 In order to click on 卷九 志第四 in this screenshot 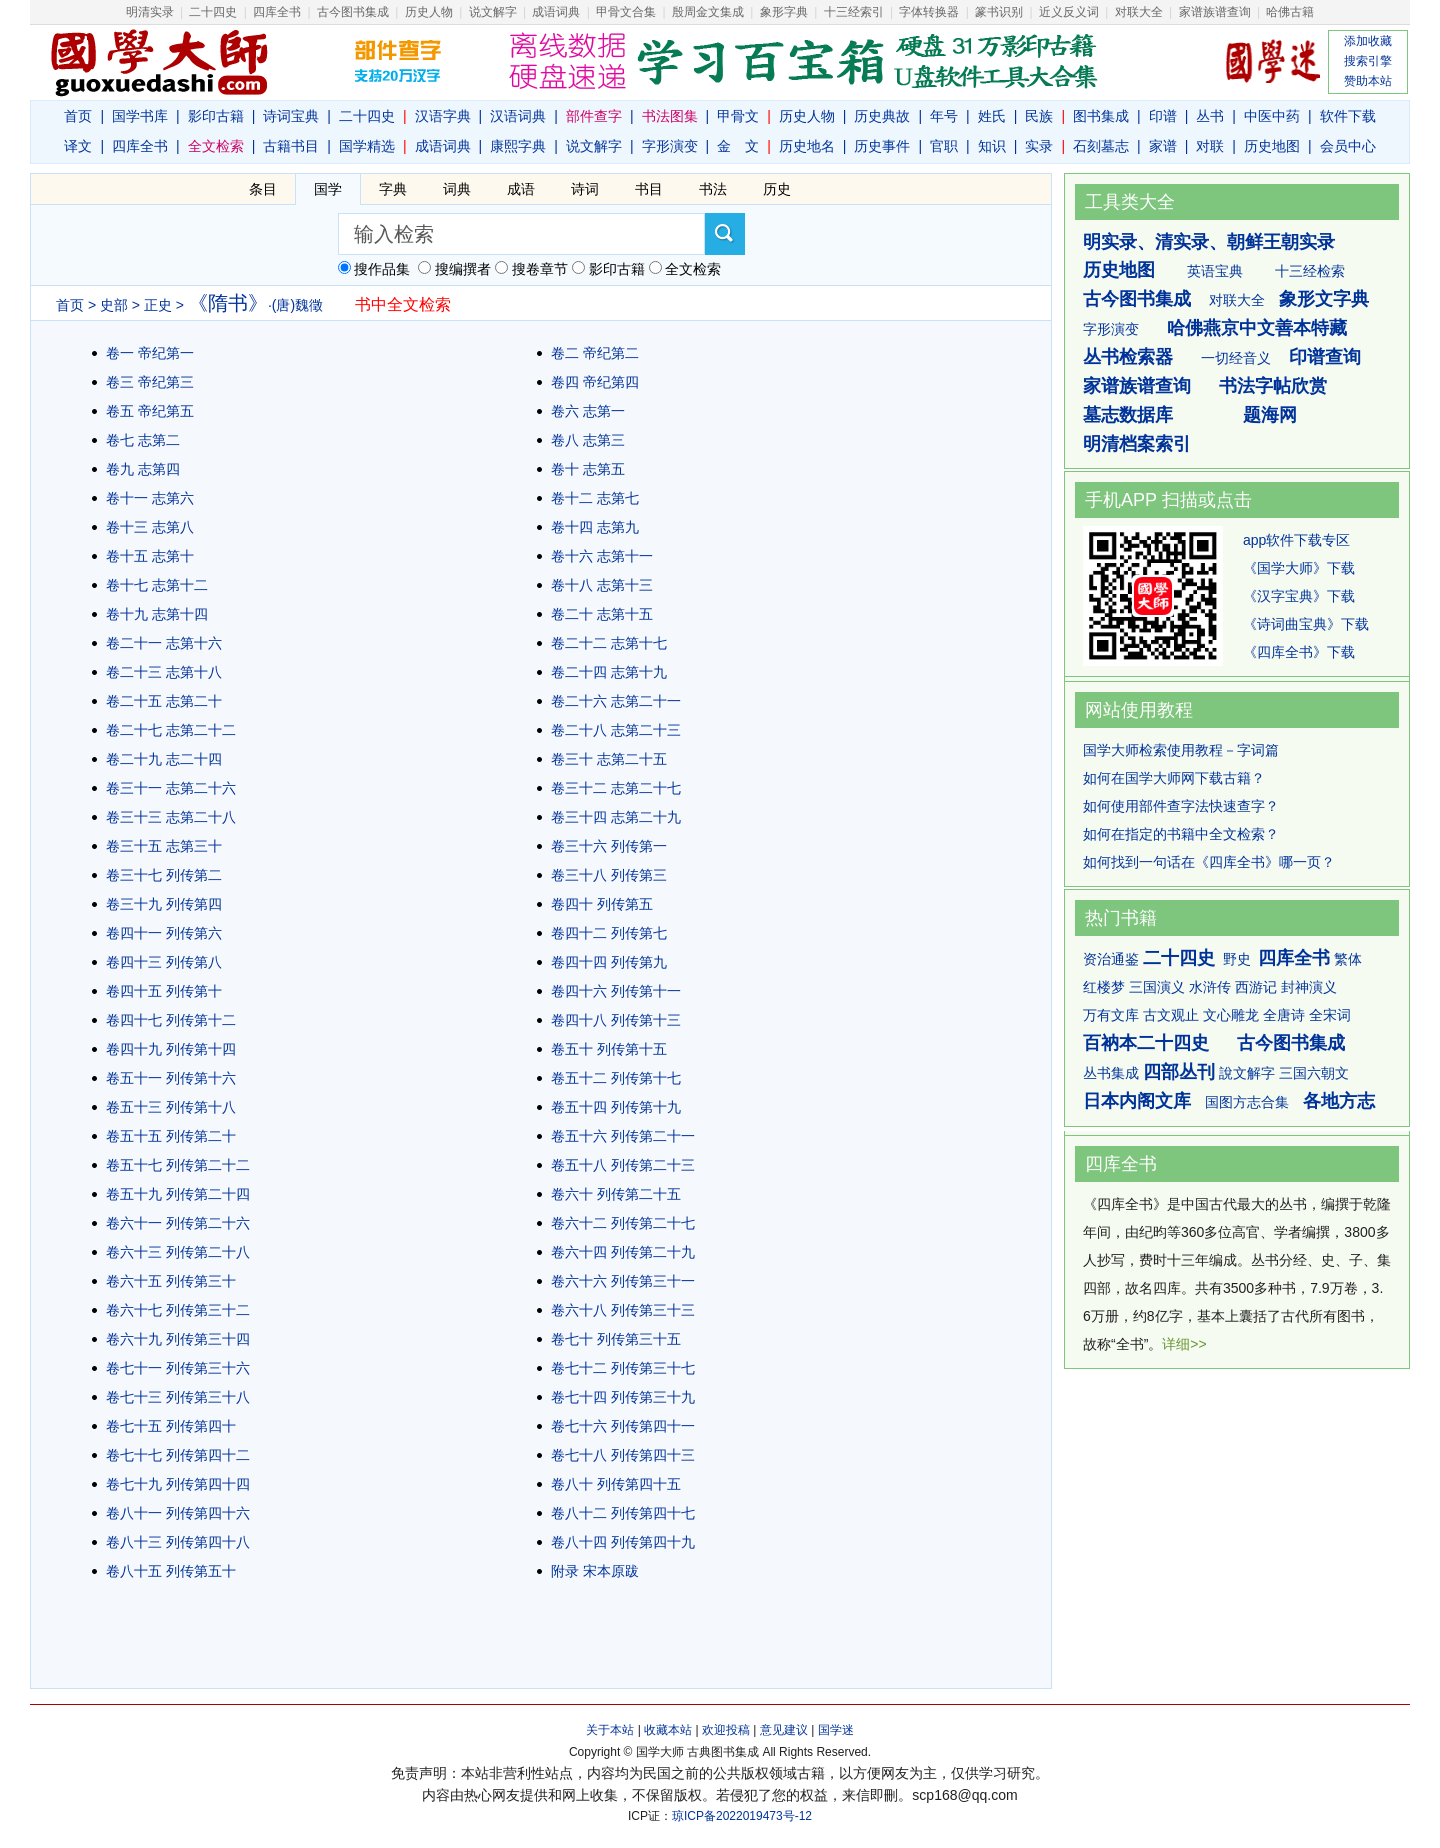, I will do `click(143, 469)`.